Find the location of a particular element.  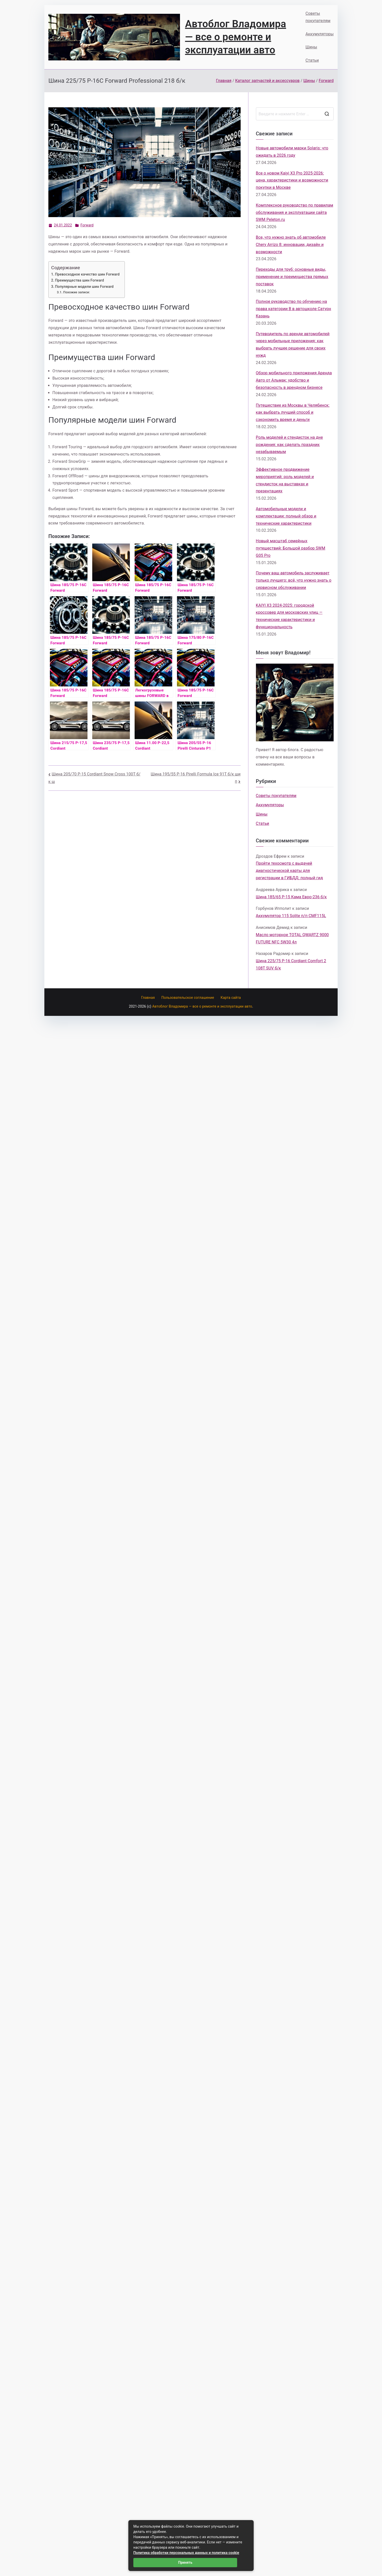

Эффективное продвижение мероприятий: роль моделей и стендисток на выставках и презентациях is located at coordinates (285, 480).